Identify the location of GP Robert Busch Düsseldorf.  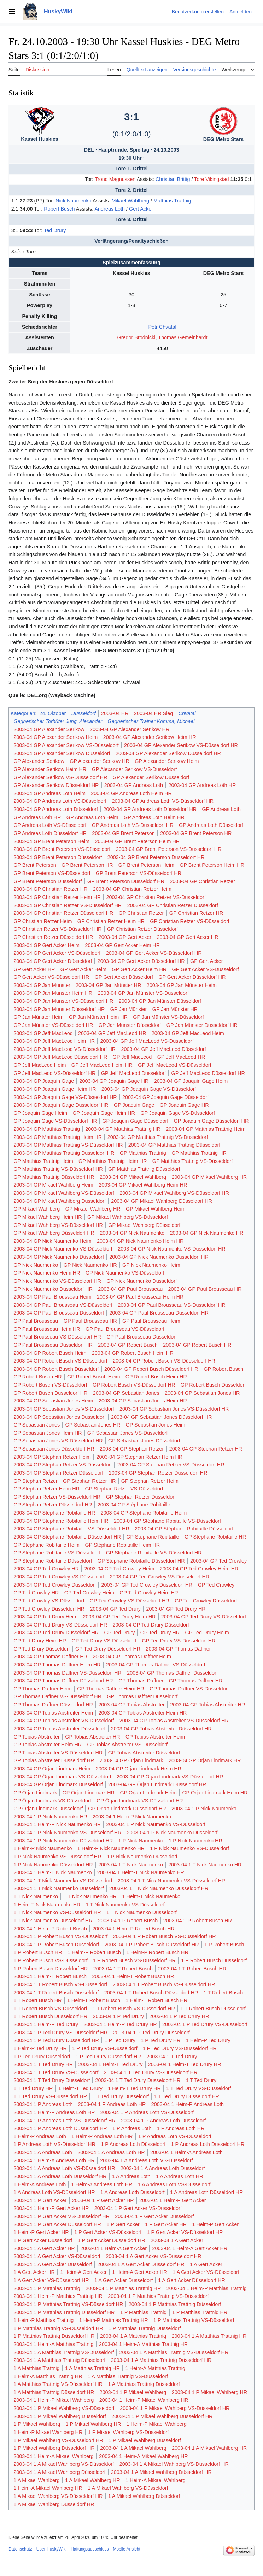
(213, 1385).